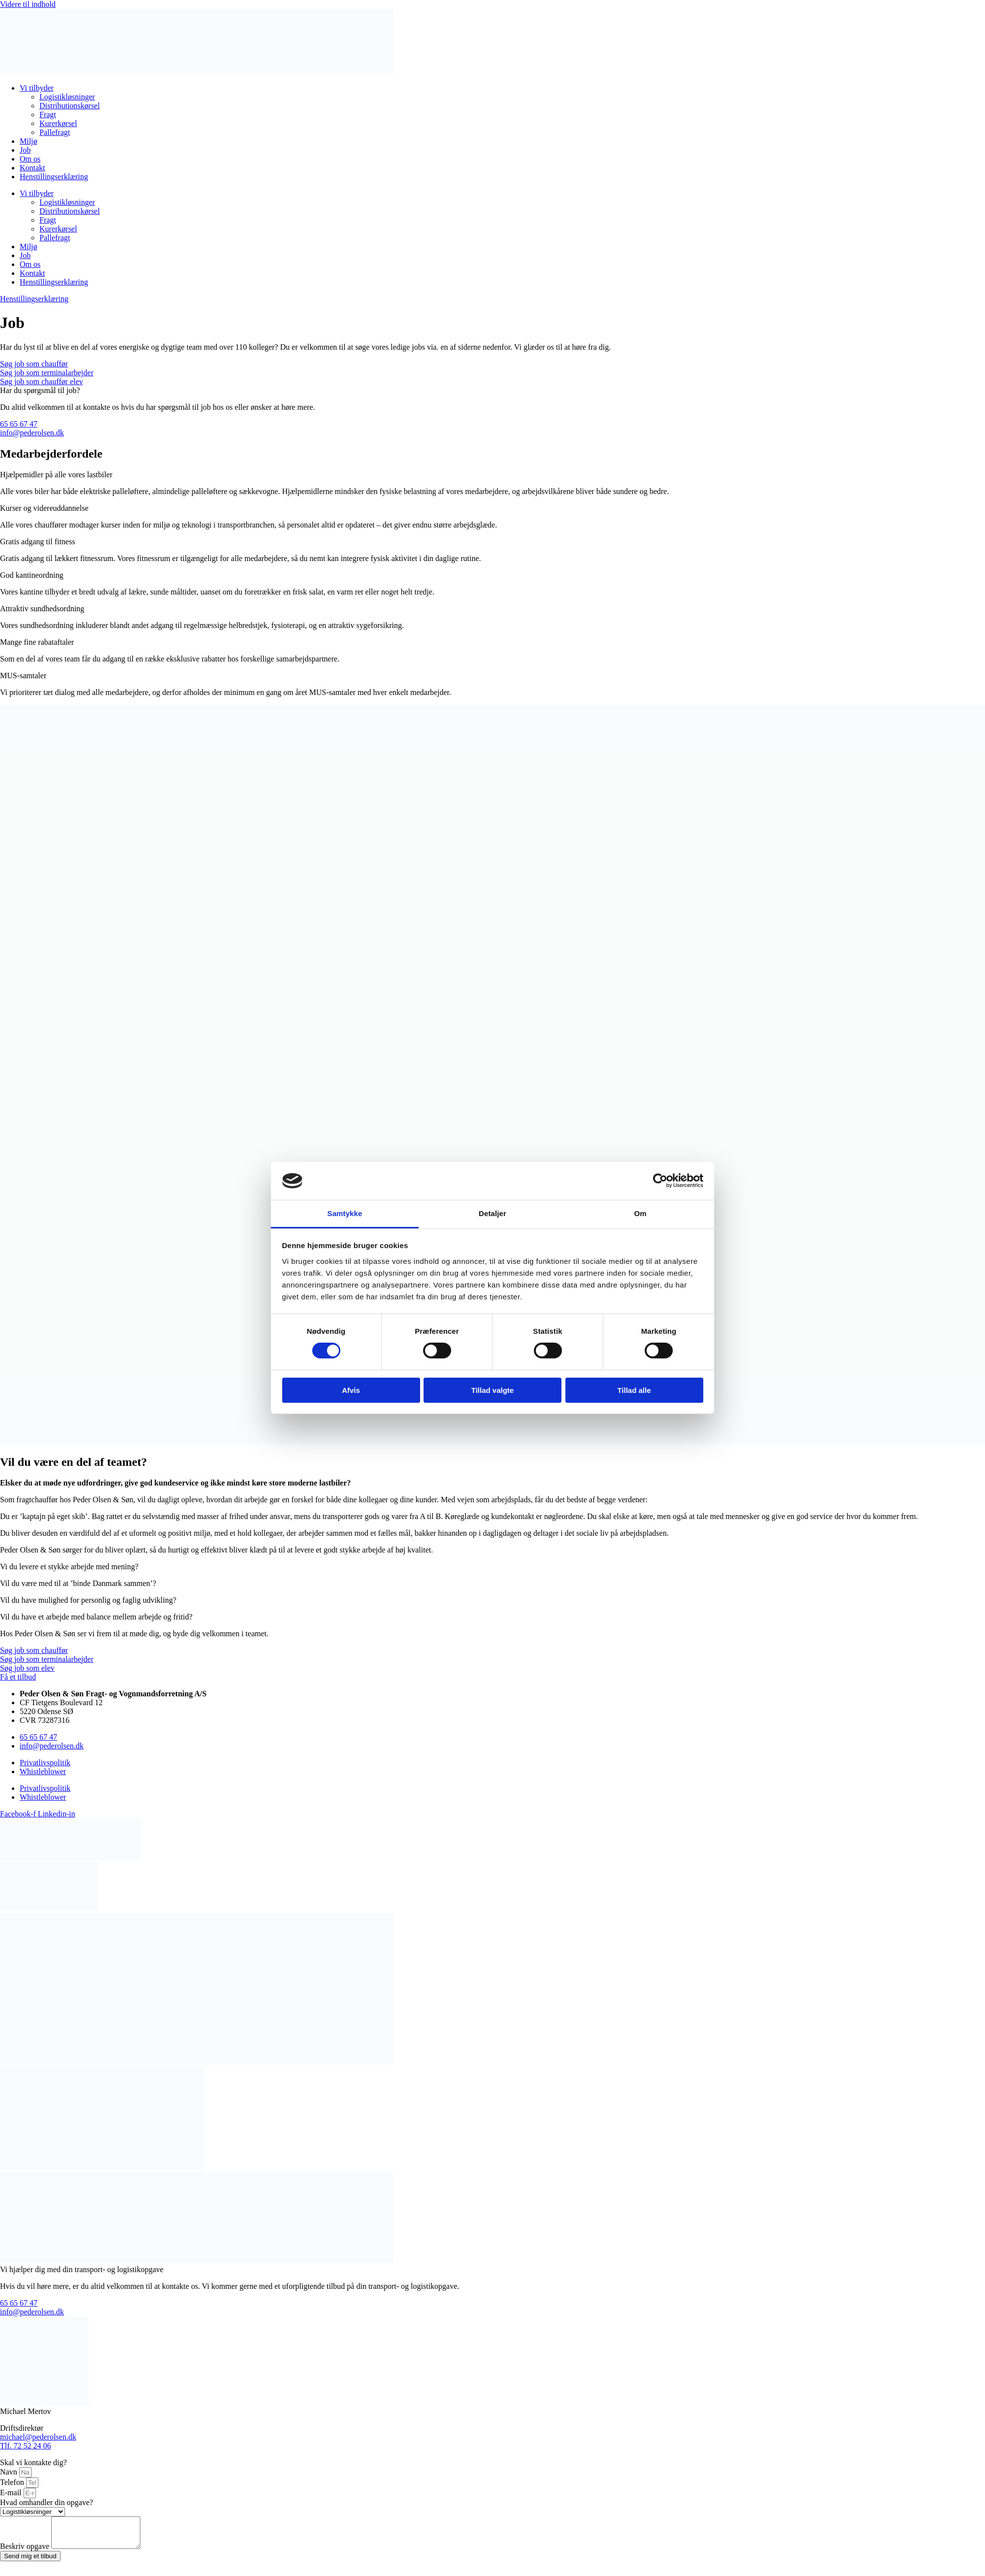  Describe the element at coordinates (54, 176) in the screenshot. I see `Henstillingserklæring` at that location.